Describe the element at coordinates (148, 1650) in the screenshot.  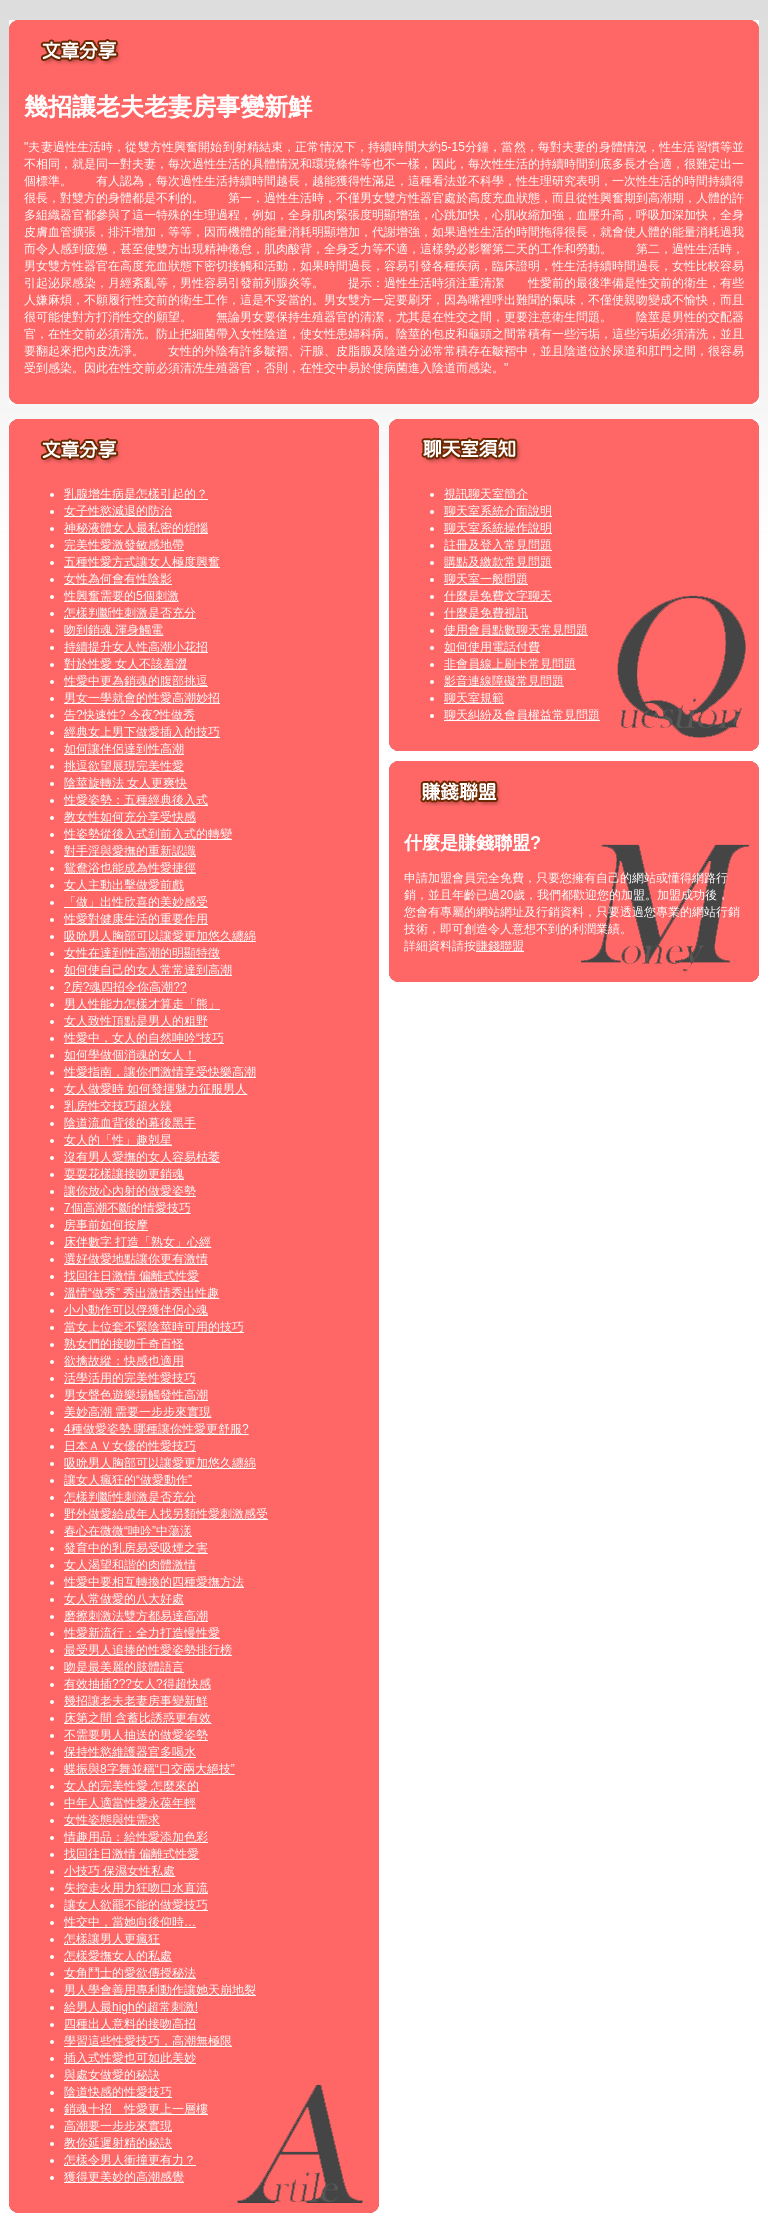
I see `最受男人追捧的性愛姿勢排行榜` at that location.